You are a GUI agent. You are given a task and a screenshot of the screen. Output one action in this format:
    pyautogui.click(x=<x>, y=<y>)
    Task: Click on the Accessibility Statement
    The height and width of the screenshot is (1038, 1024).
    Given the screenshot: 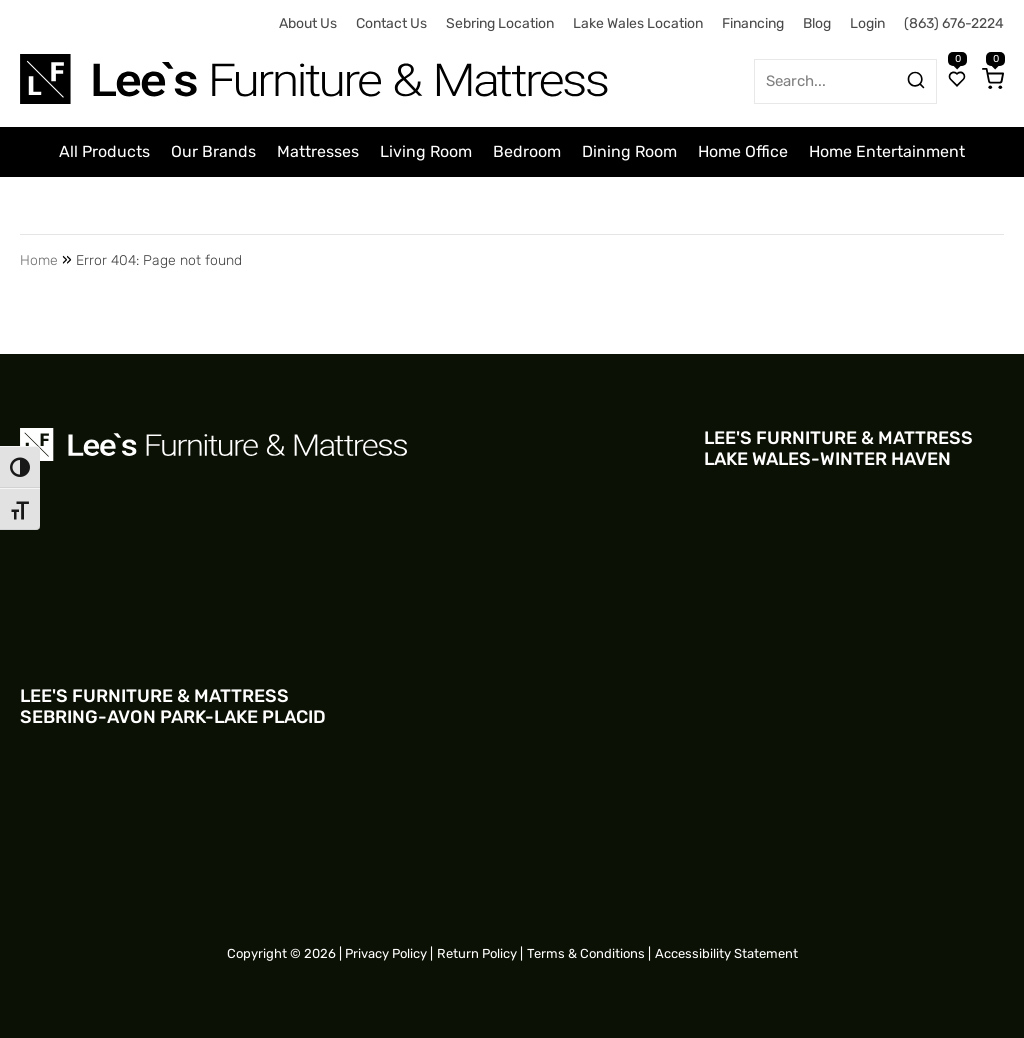 What is the action you would take?
    pyautogui.click(x=726, y=953)
    